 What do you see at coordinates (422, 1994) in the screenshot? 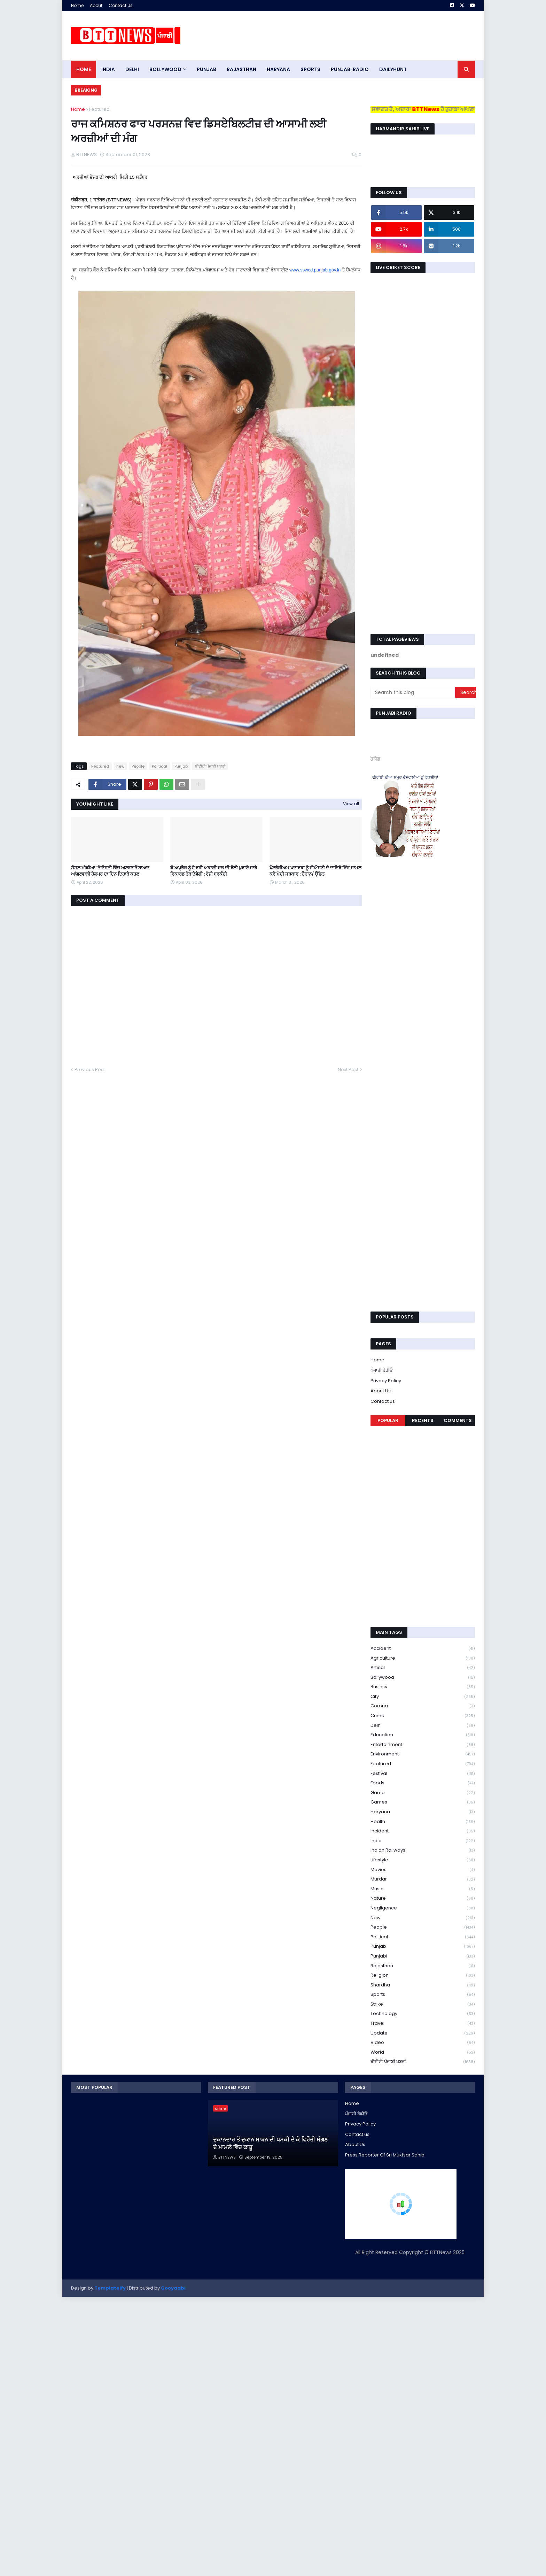
I see `sports` at bounding box center [422, 1994].